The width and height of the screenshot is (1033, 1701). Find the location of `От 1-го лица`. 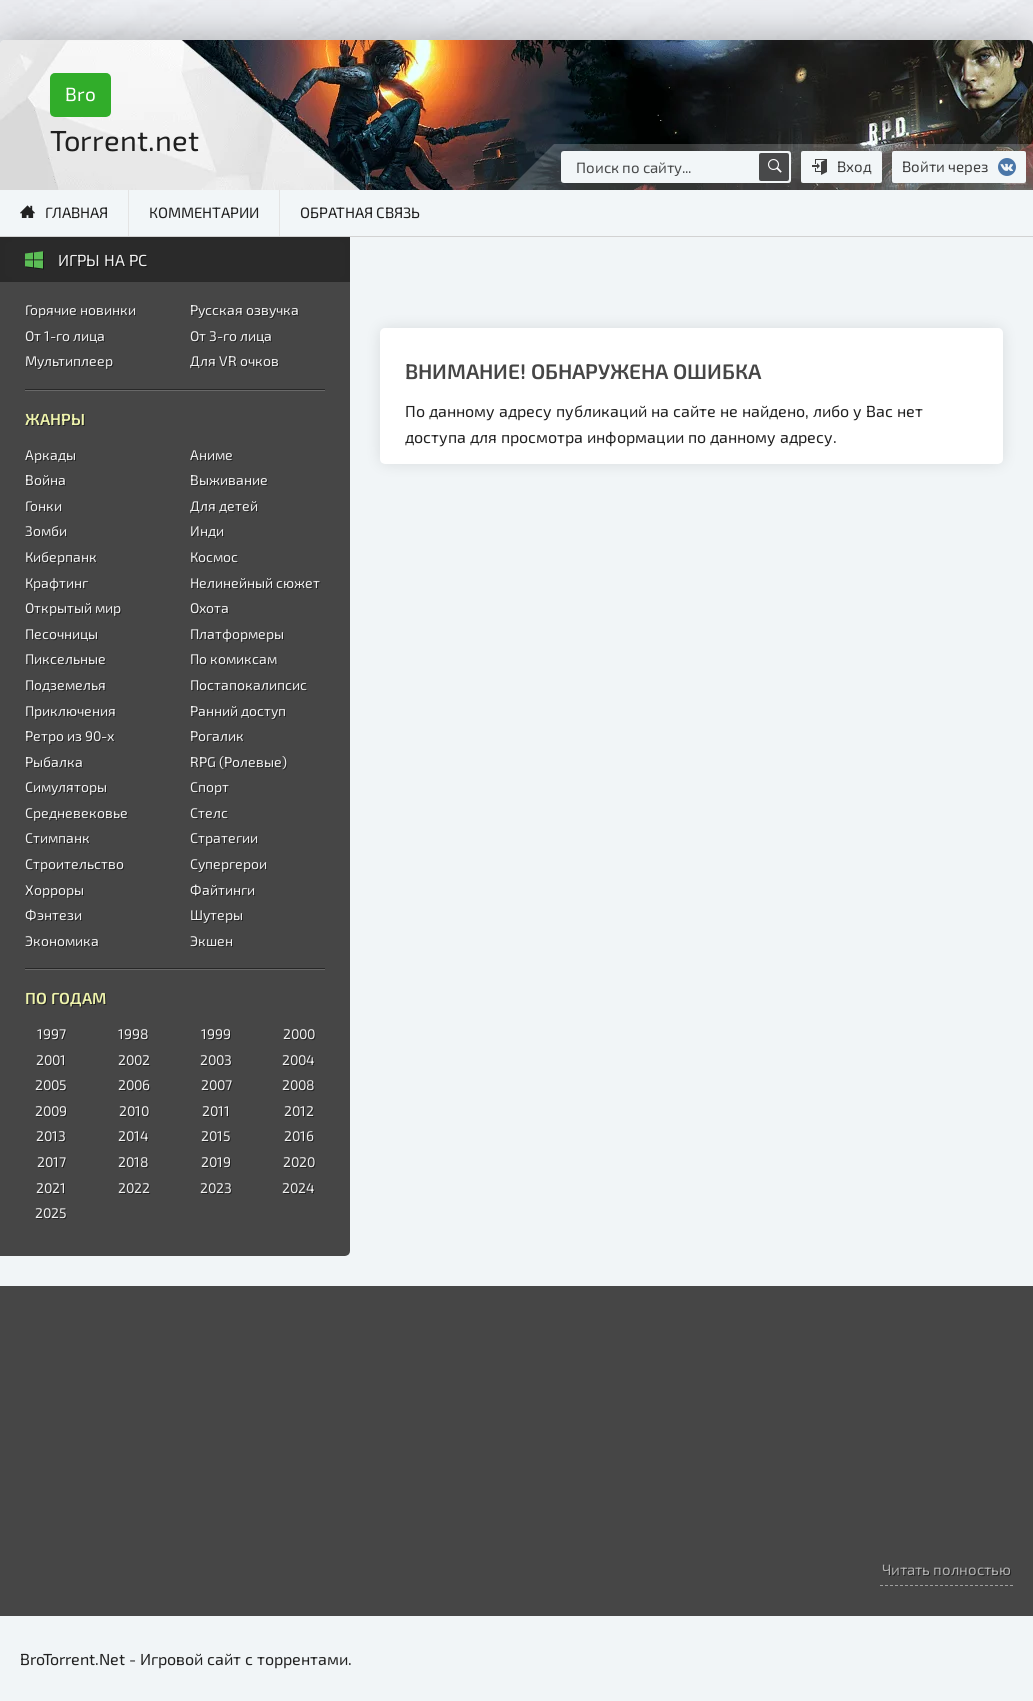

От 1-го лица is located at coordinates (65, 335).